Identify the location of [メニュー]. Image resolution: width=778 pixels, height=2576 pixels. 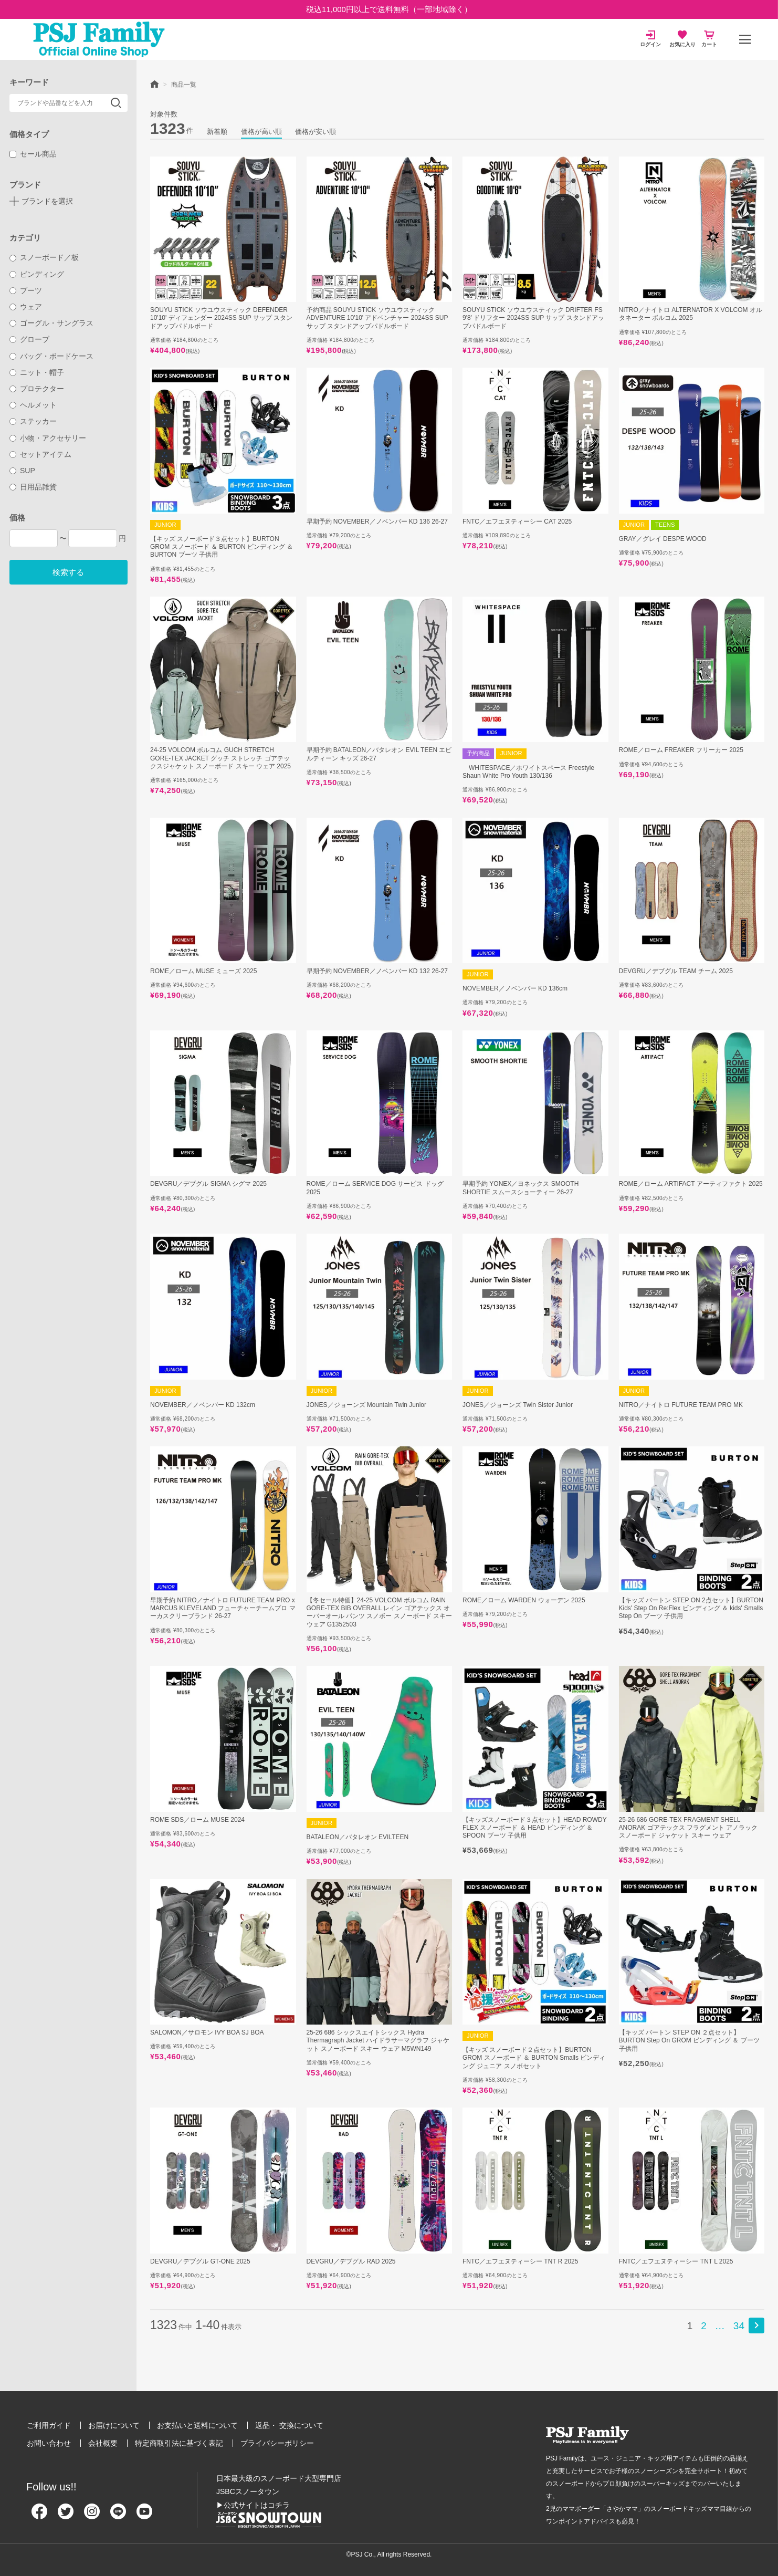
(745, 39).